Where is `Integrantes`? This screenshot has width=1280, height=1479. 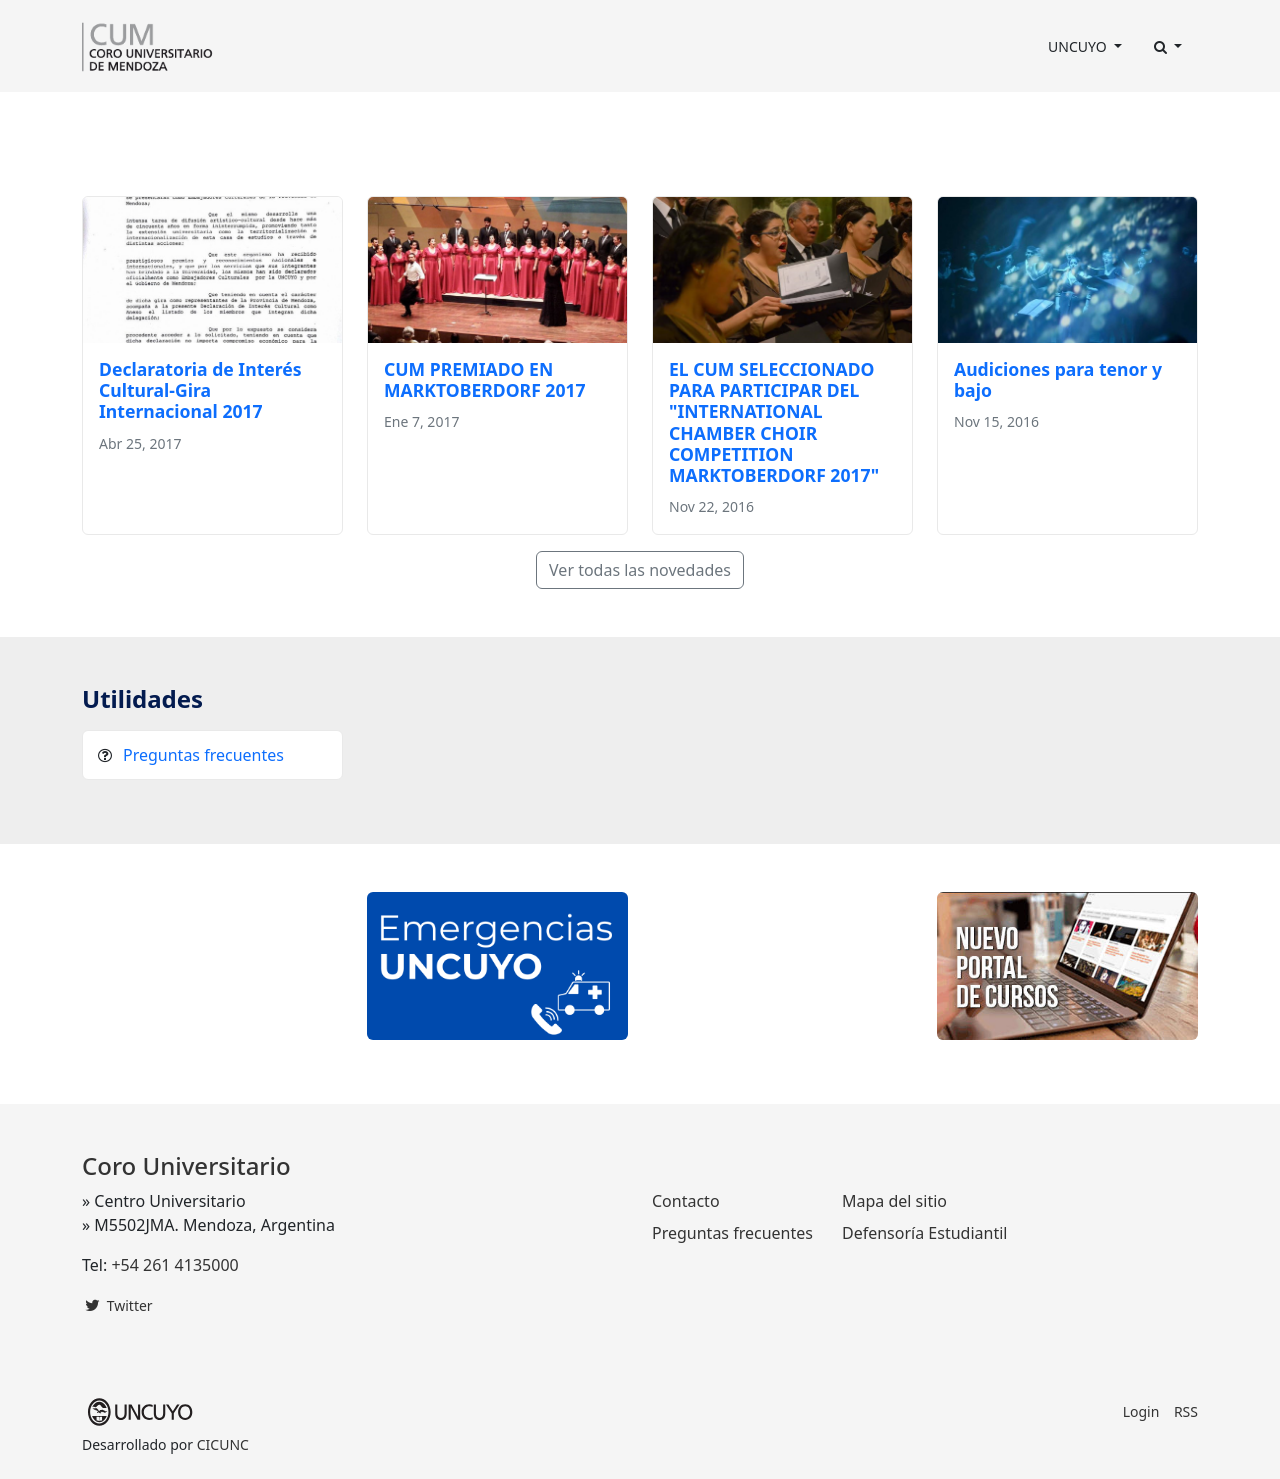
Integrantes is located at coordinates (313, 120).